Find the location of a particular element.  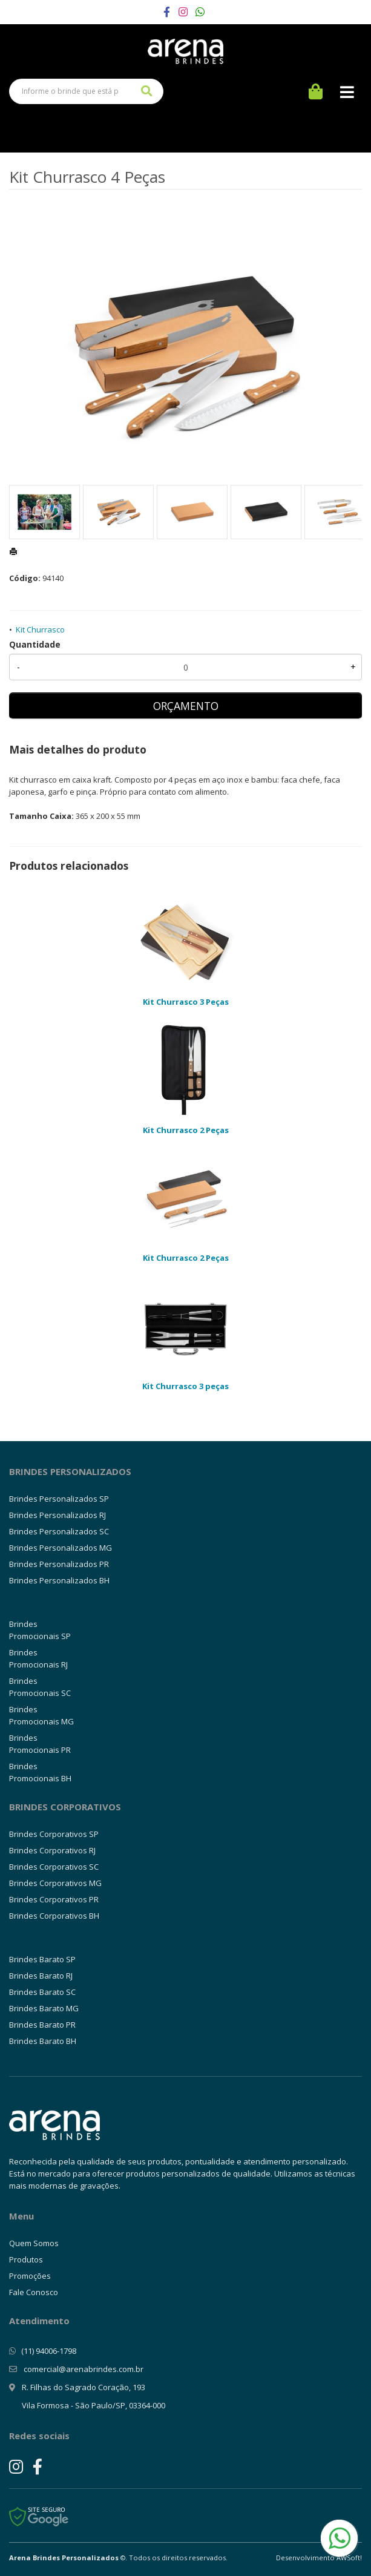

Brindes Personalizados PR is located at coordinates (59, 1564).